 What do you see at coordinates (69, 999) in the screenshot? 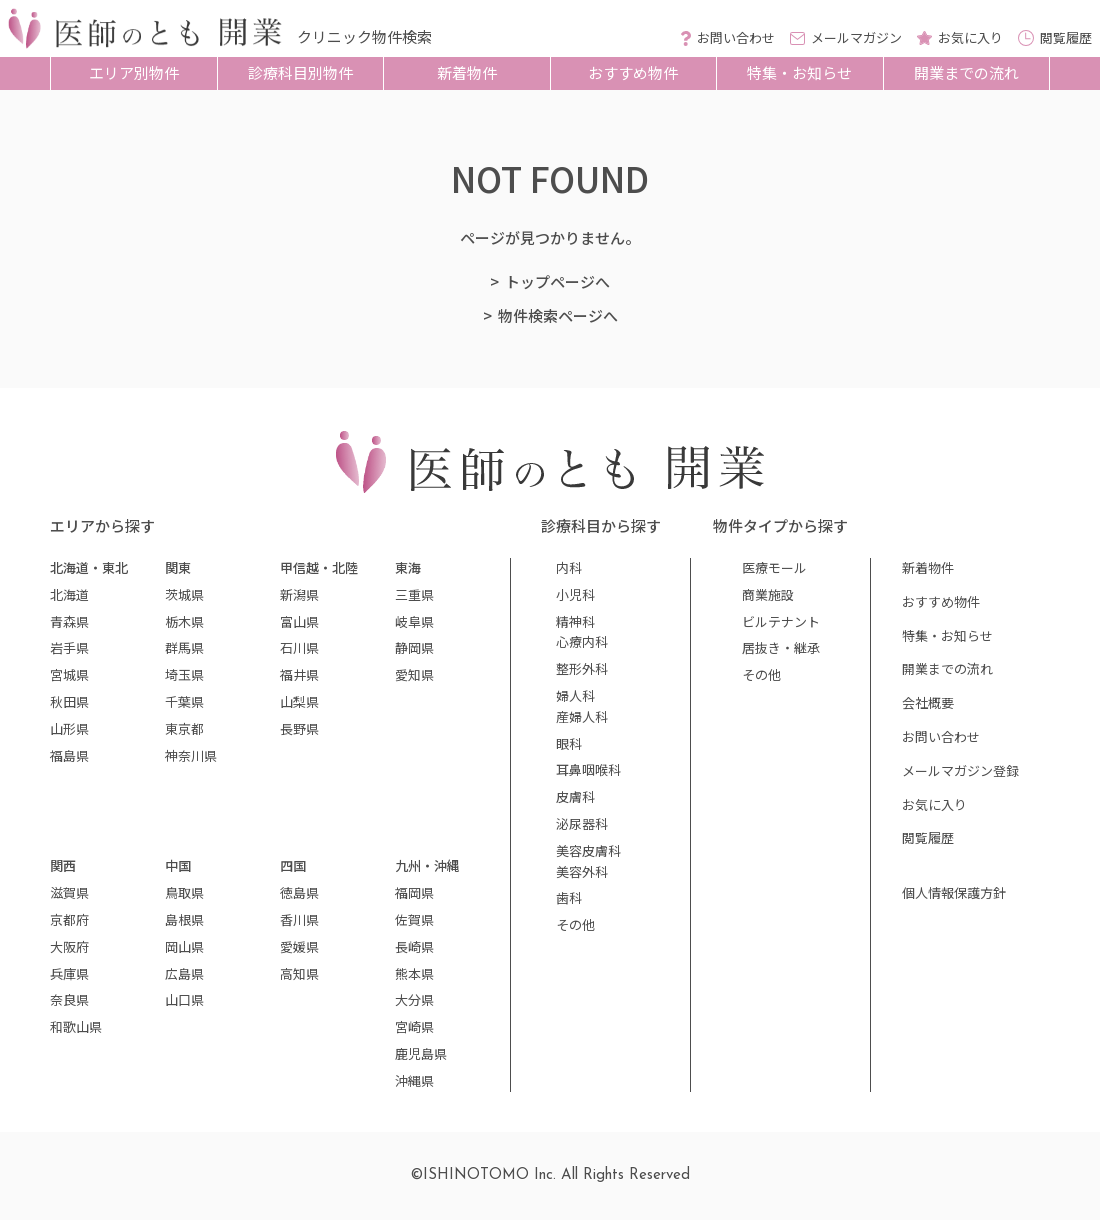
I see `奈良県` at bounding box center [69, 999].